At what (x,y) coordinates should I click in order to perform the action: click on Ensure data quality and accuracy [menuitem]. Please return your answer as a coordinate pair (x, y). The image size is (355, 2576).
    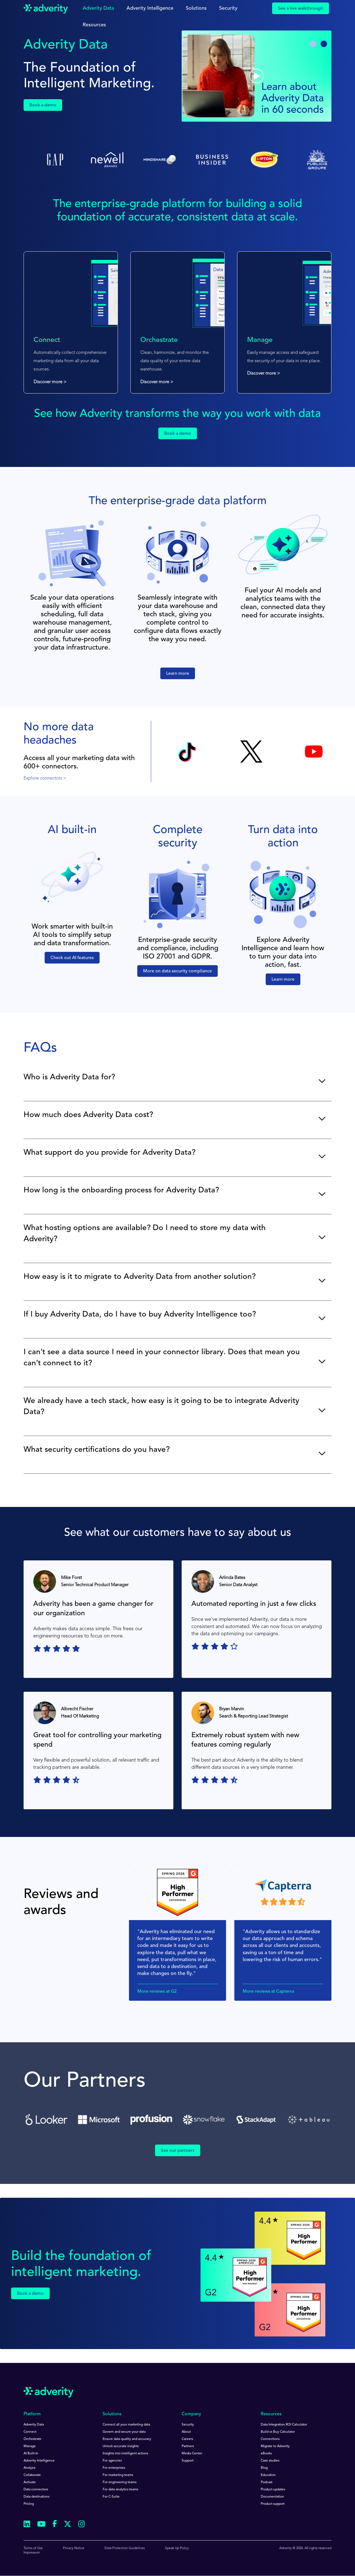
    Looking at the image, I should click on (127, 2439).